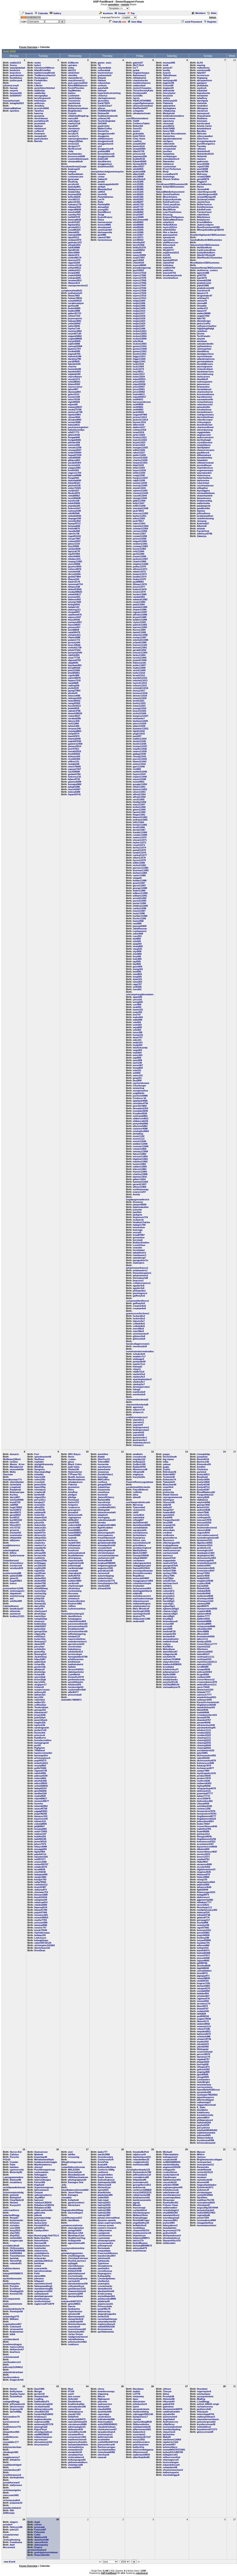  I want to click on xegetap908, so click(203, 2072).